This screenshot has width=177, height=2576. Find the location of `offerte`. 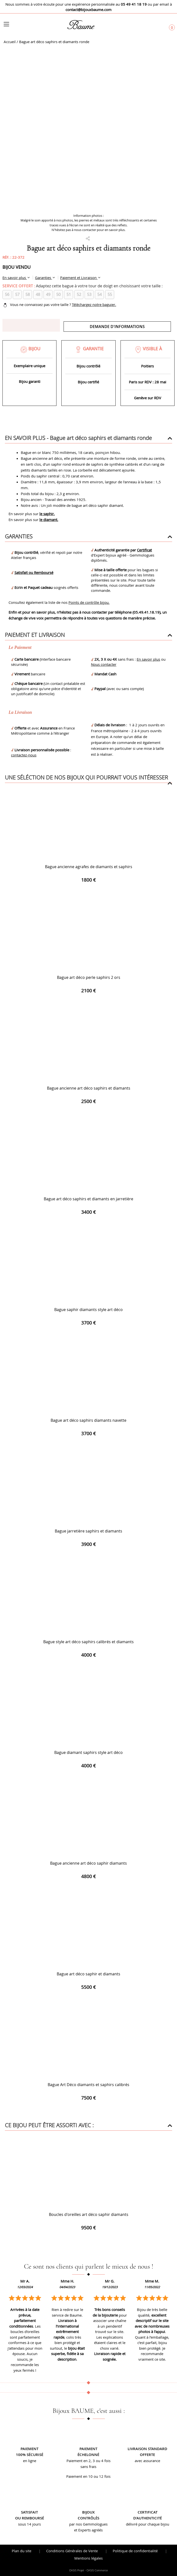

offerte is located at coordinates (147, 2454).